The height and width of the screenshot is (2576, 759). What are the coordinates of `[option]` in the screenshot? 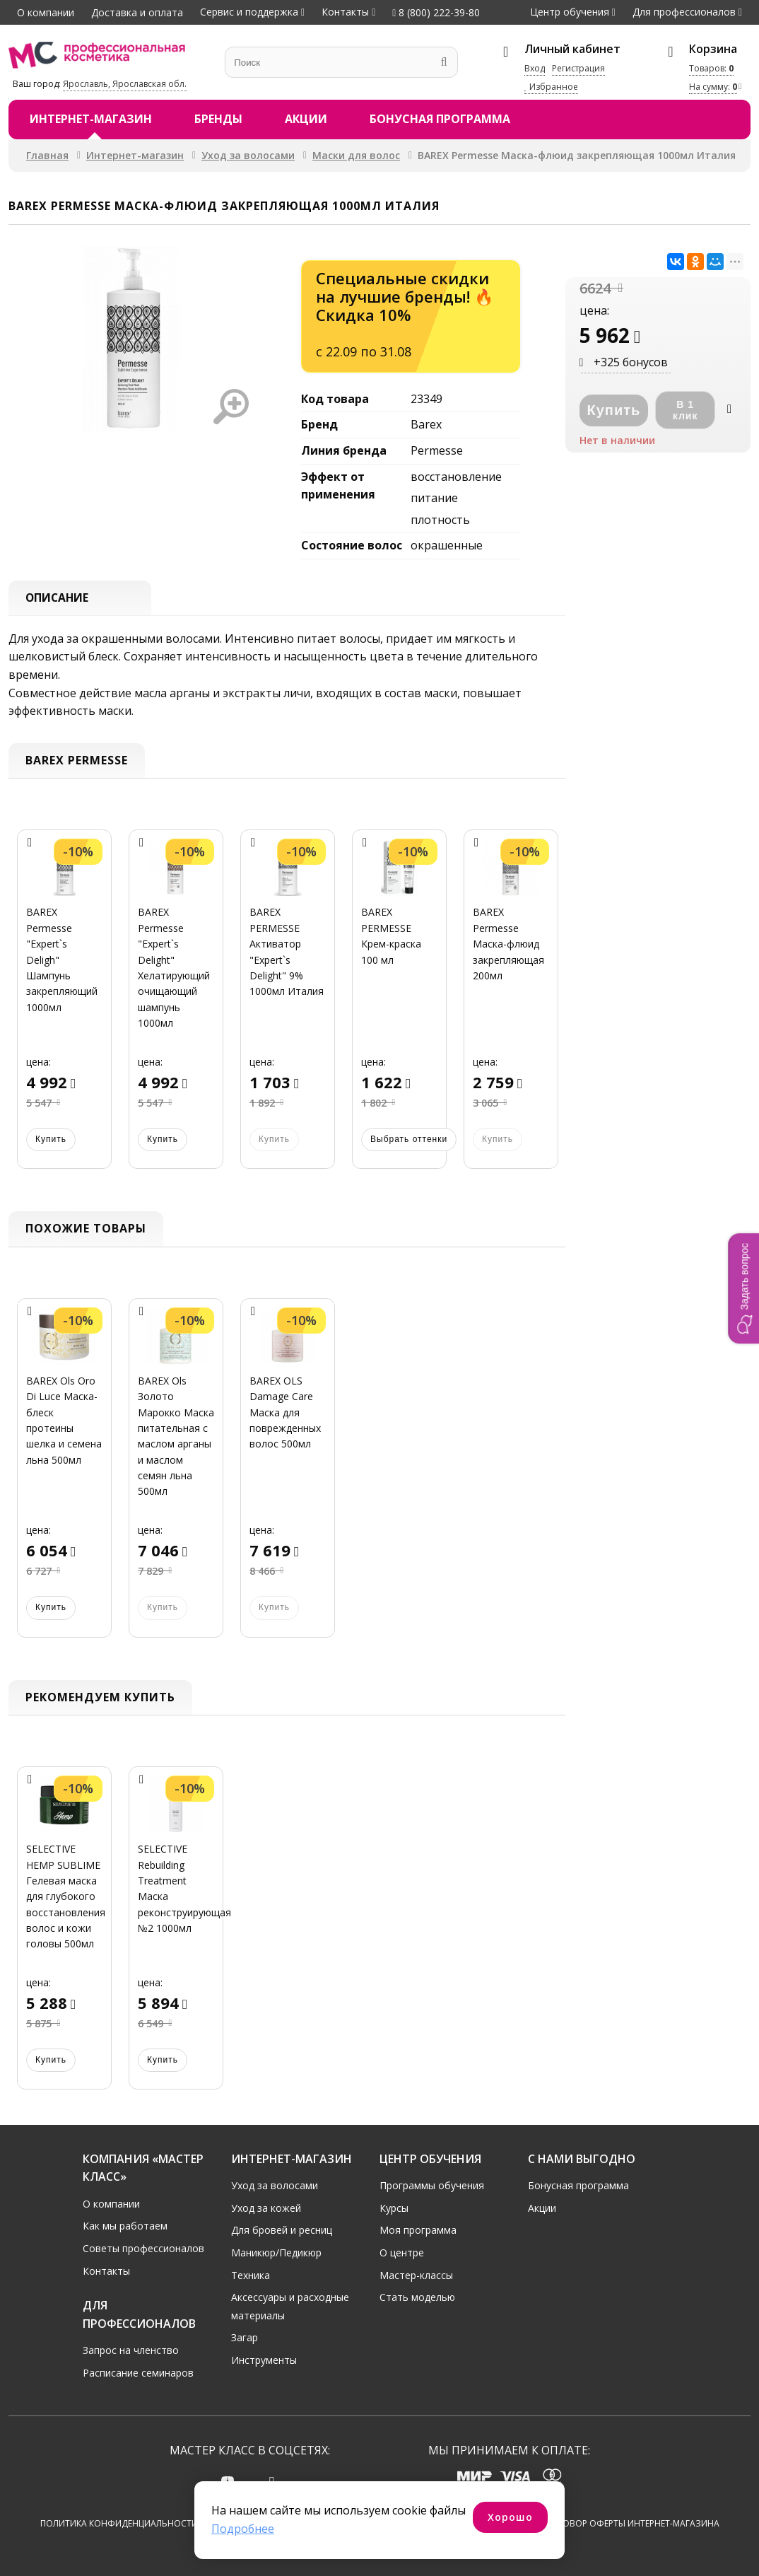 It's located at (64, 1008).